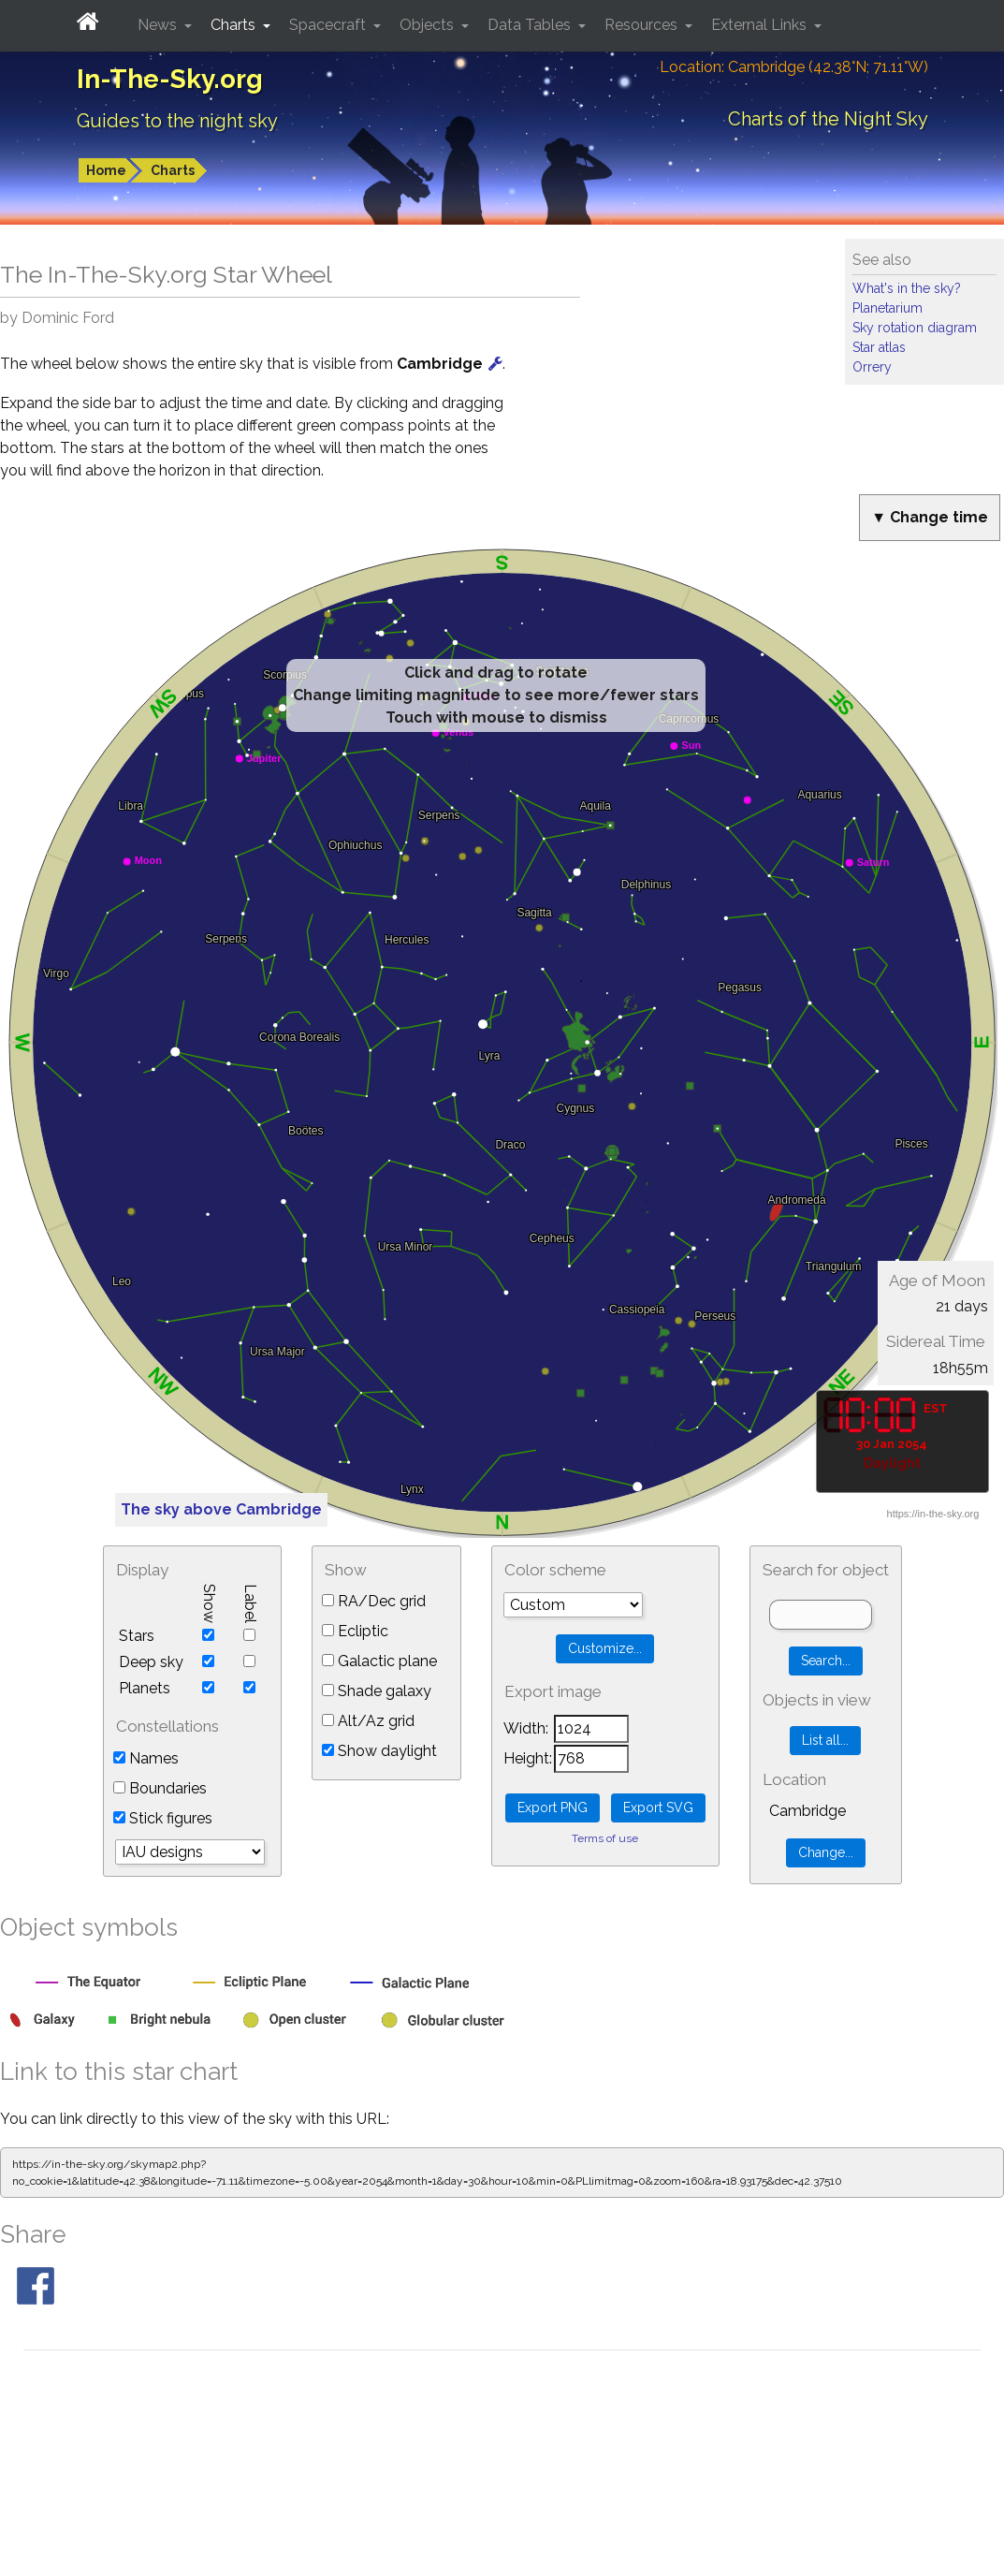 The height and width of the screenshot is (2576, 1004). What do you see at coordinates (914, 327) in the screenshot?
I see `Sky rotation diagram` at bounding box center [914, 327].